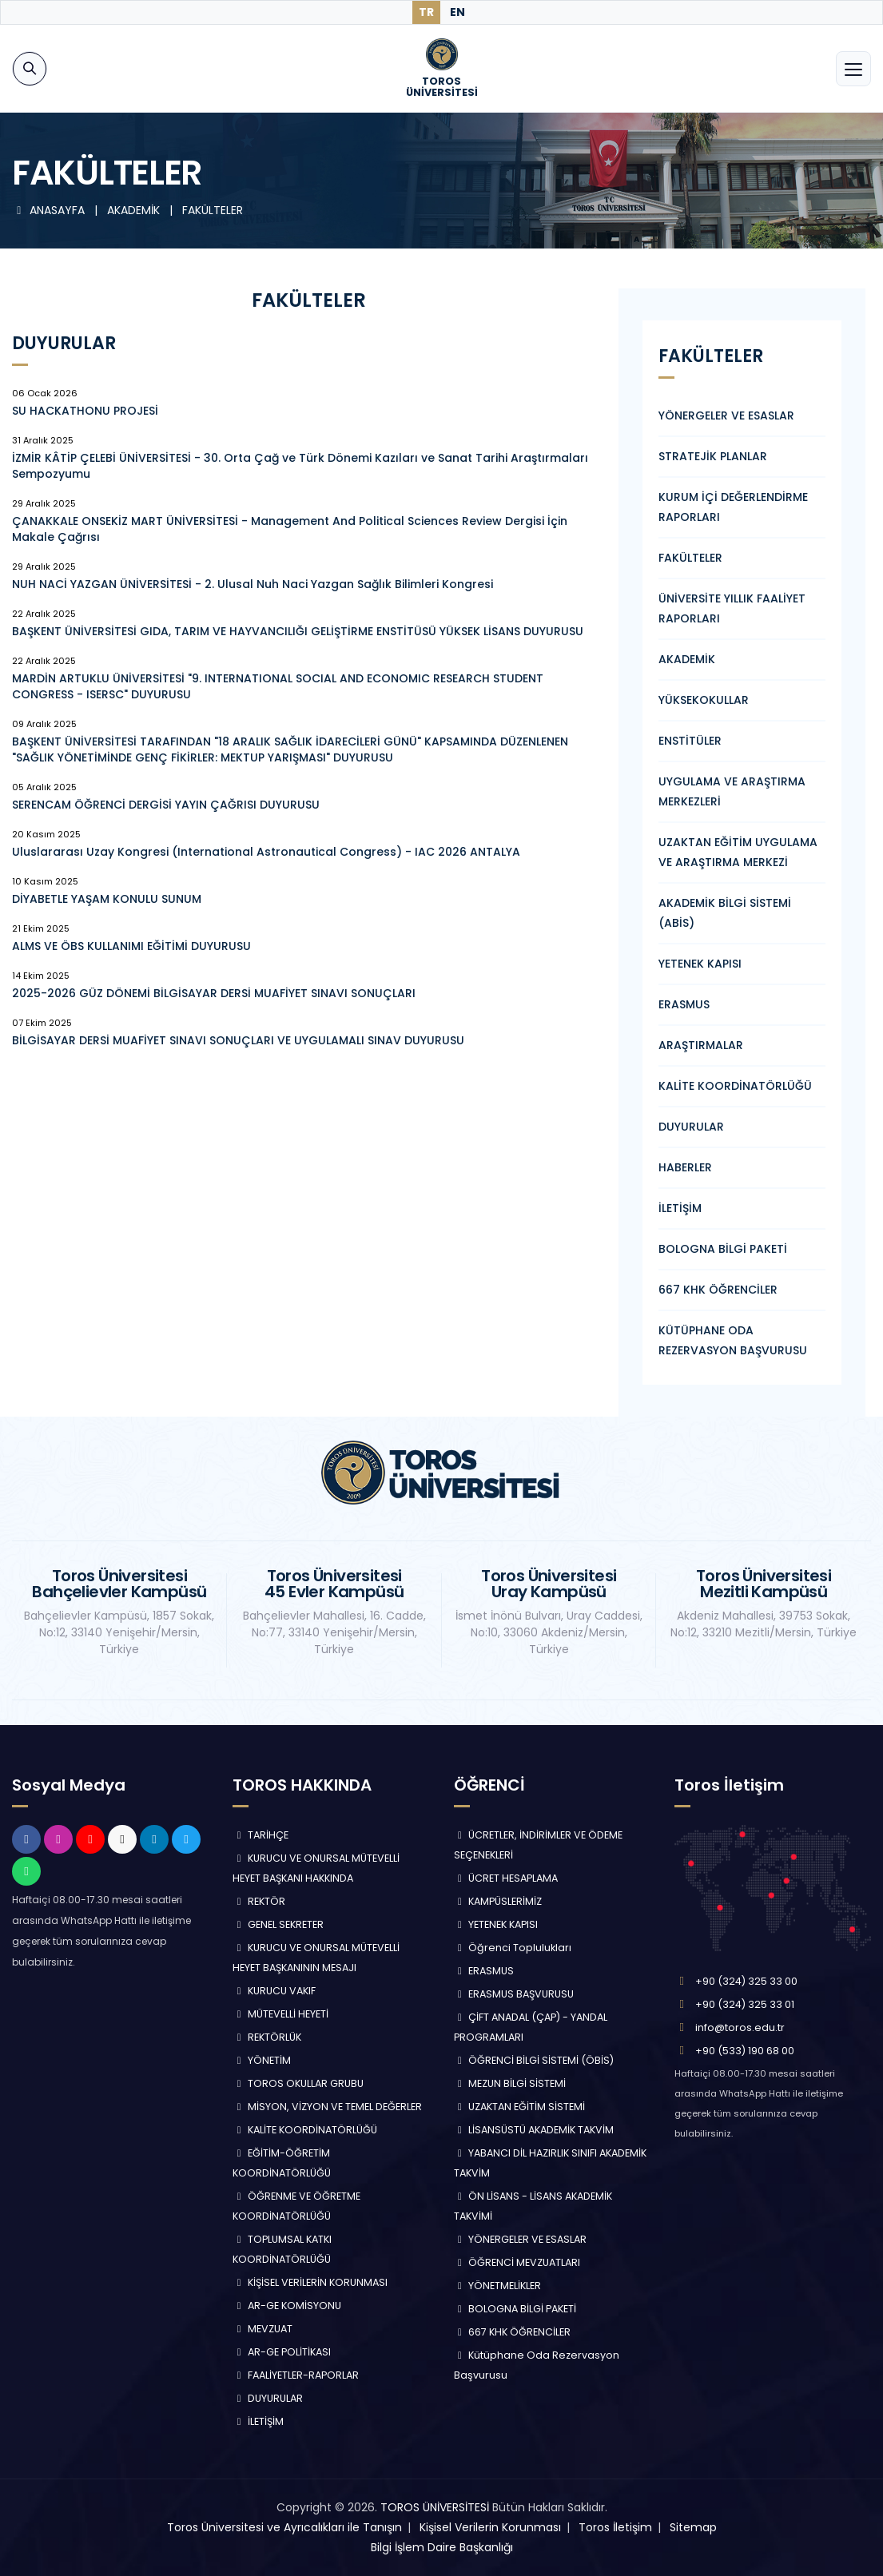 The image size is (883, 2576). What do you see at coordinates (266, 852) in the screenshot?
I see `Uluslararası Uzay Kongresi (International Astronautical Congress) - IAC 2026 ANTALYA` at bounding box center [266, 852].